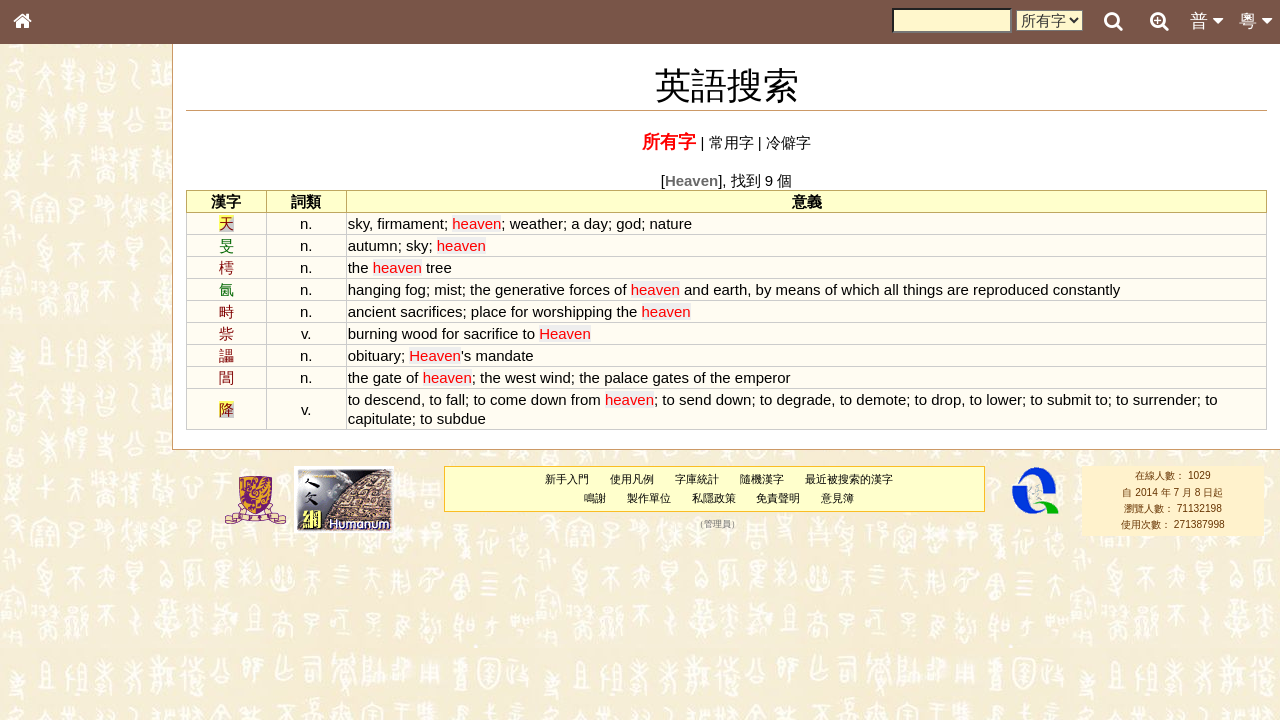 This screenshot has height=720, width=1280. I want to click on ENG, so click(88, 220).